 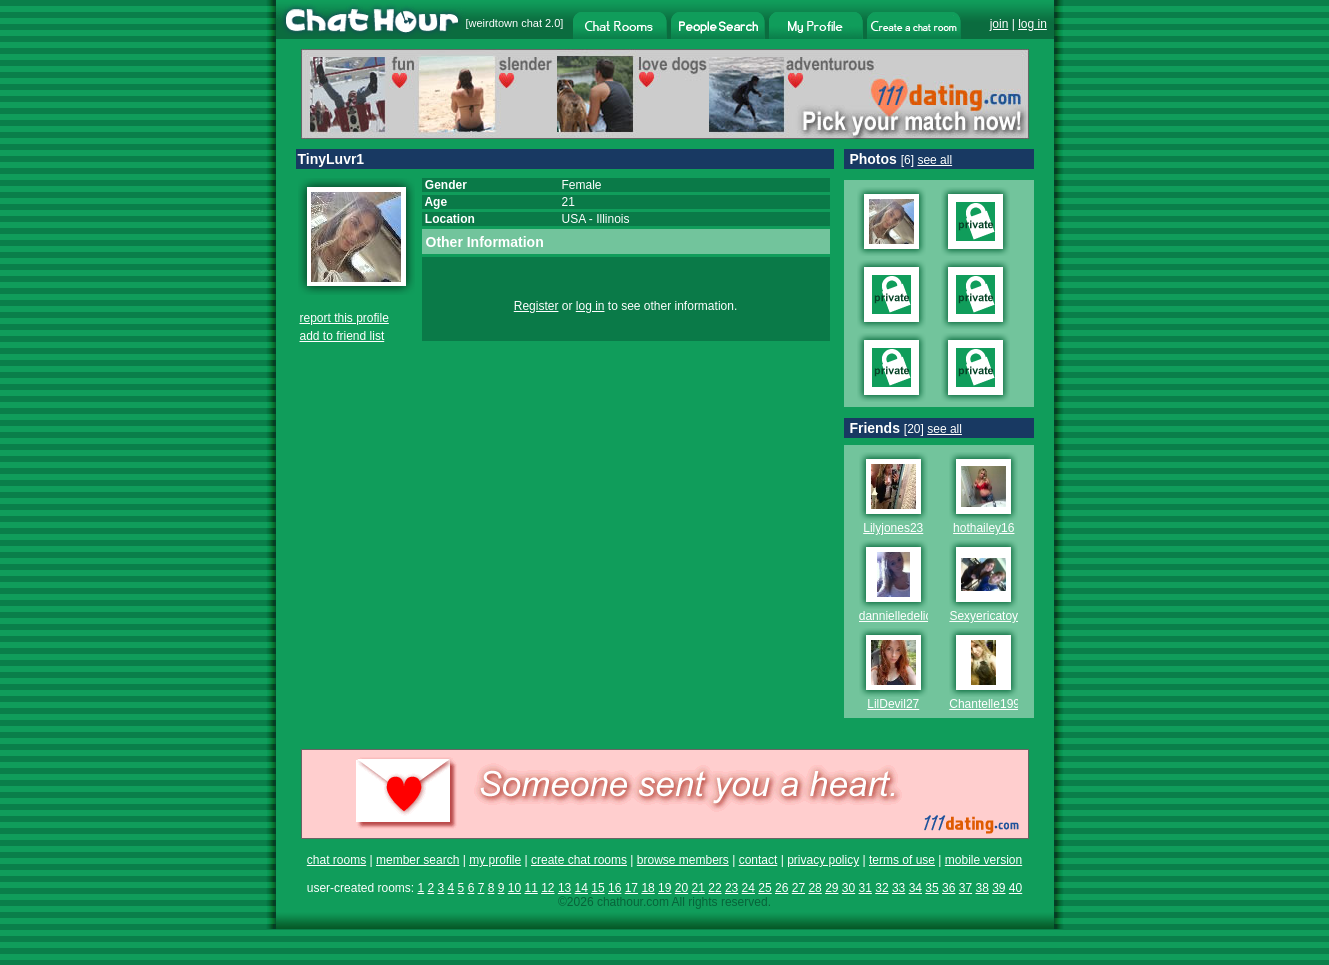 I want to click on browse members, so click(x=683, y=860).